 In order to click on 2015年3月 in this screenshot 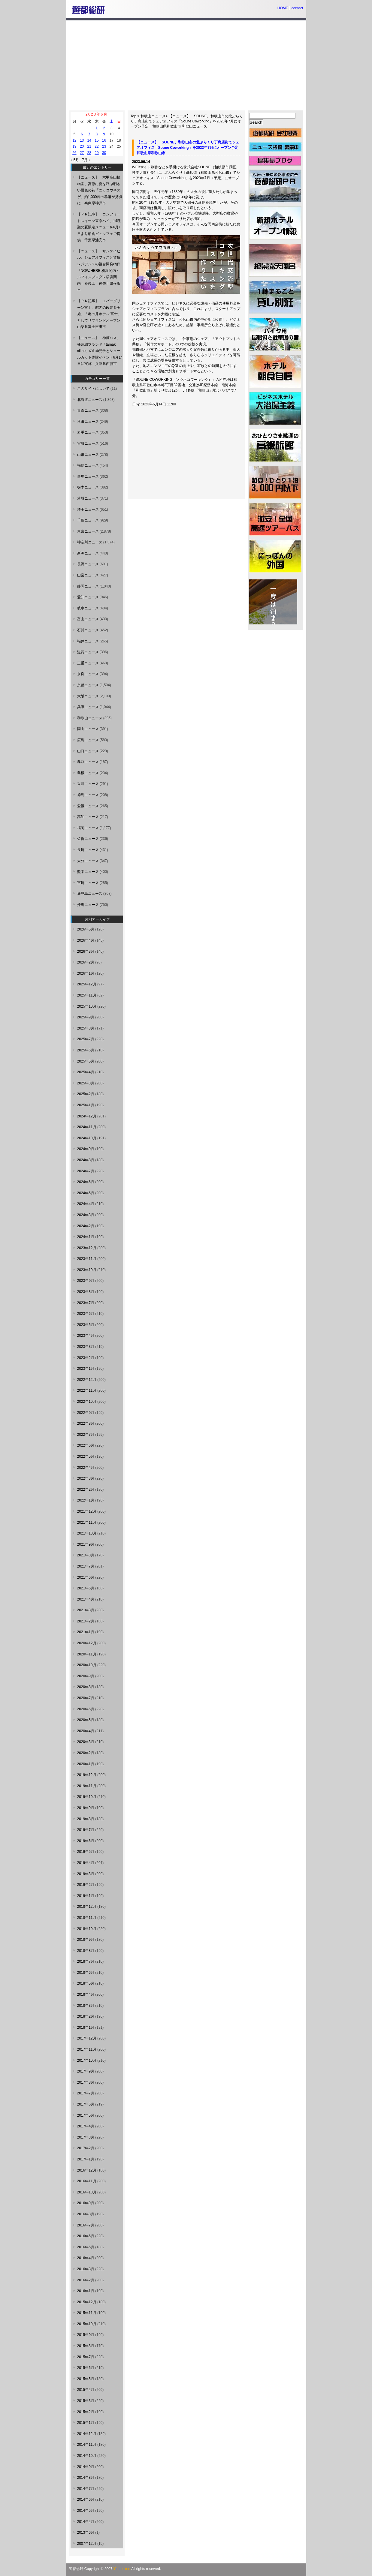, I will do `click(85, 2401)`.